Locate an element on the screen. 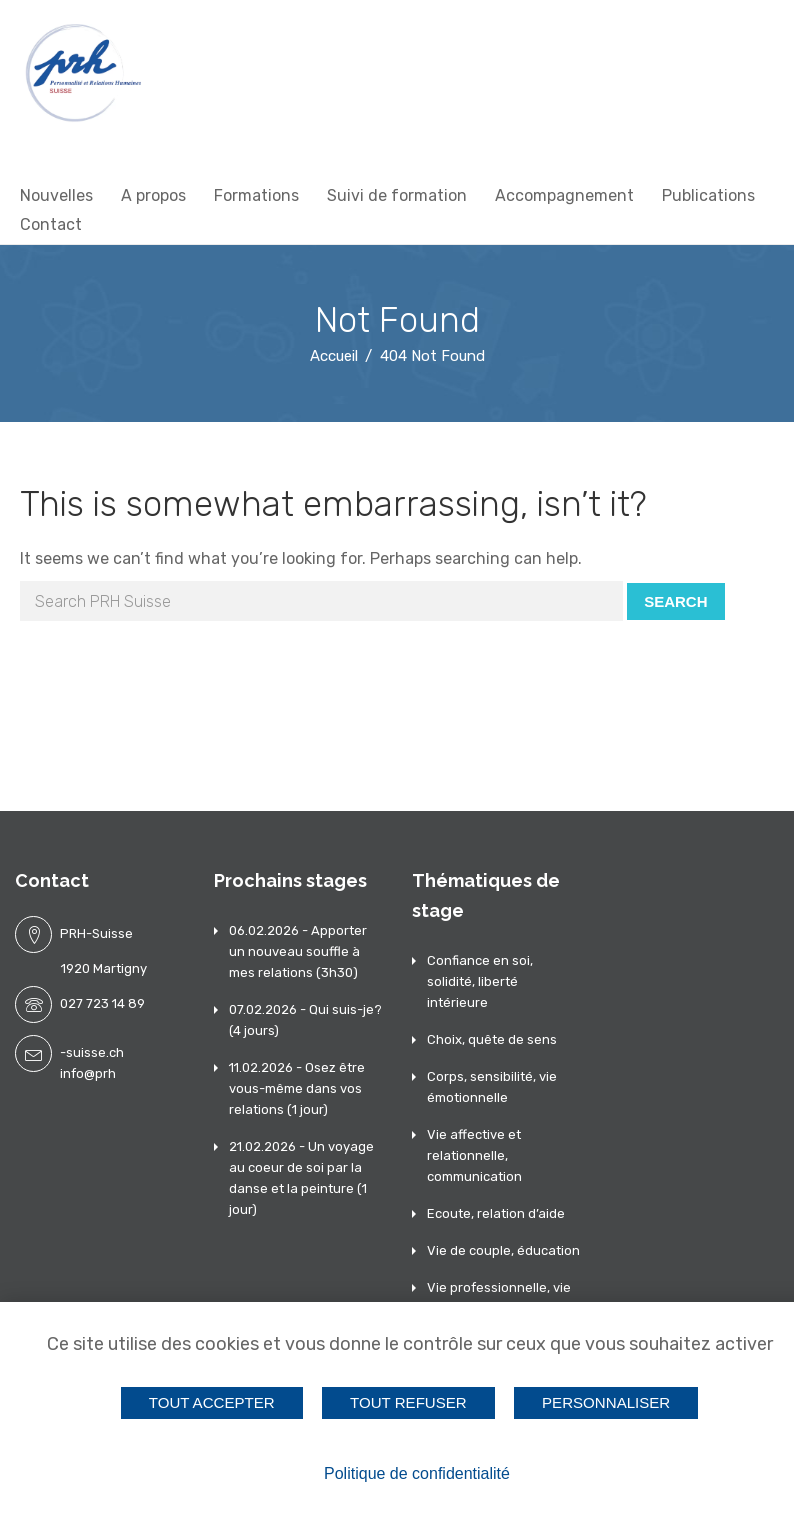 The height and width of the screenshot is (1517, 794). 06.02.2026 - Apporter un nouveau souffle à mes relations (3h30) is located at coordinates (298, 951).